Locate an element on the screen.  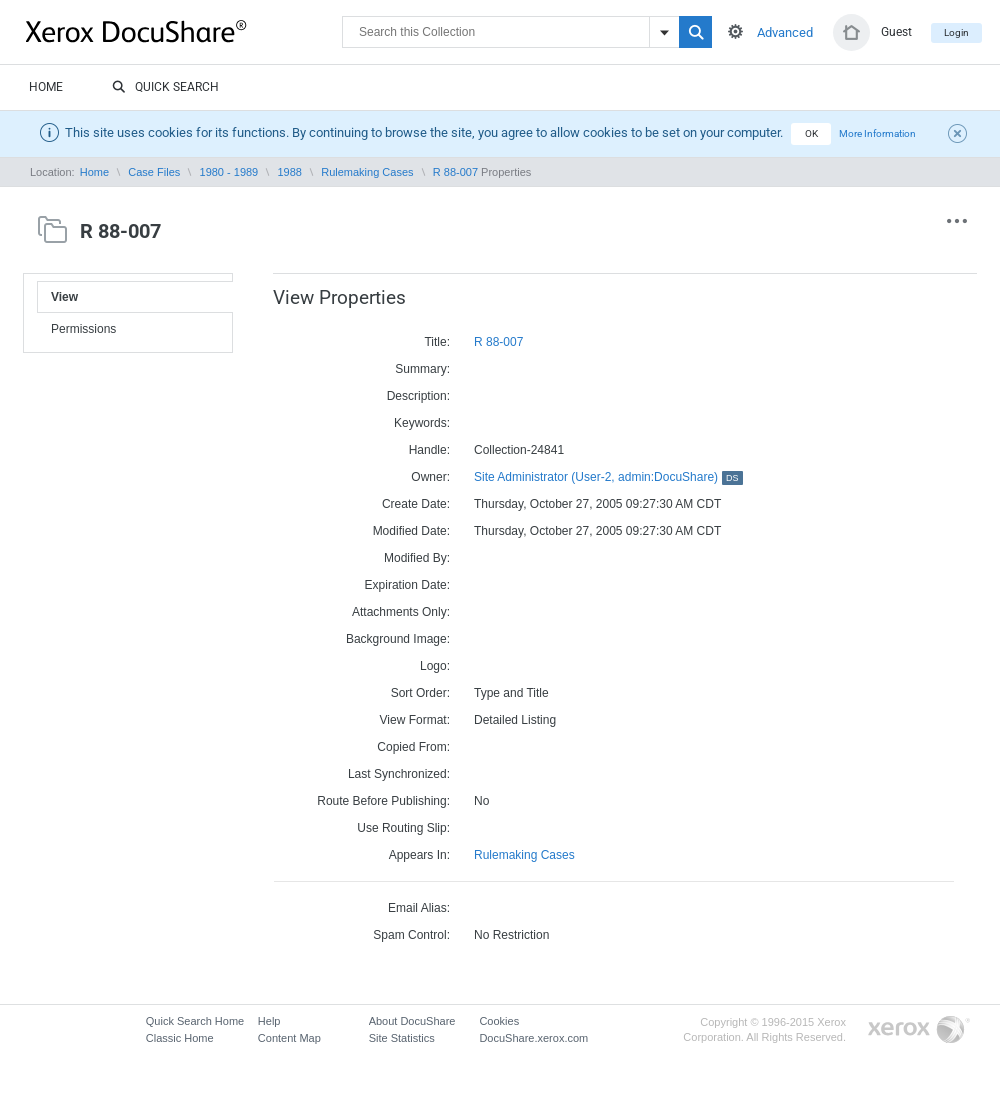
Site Statistics is located at coordinates (402, 1038).